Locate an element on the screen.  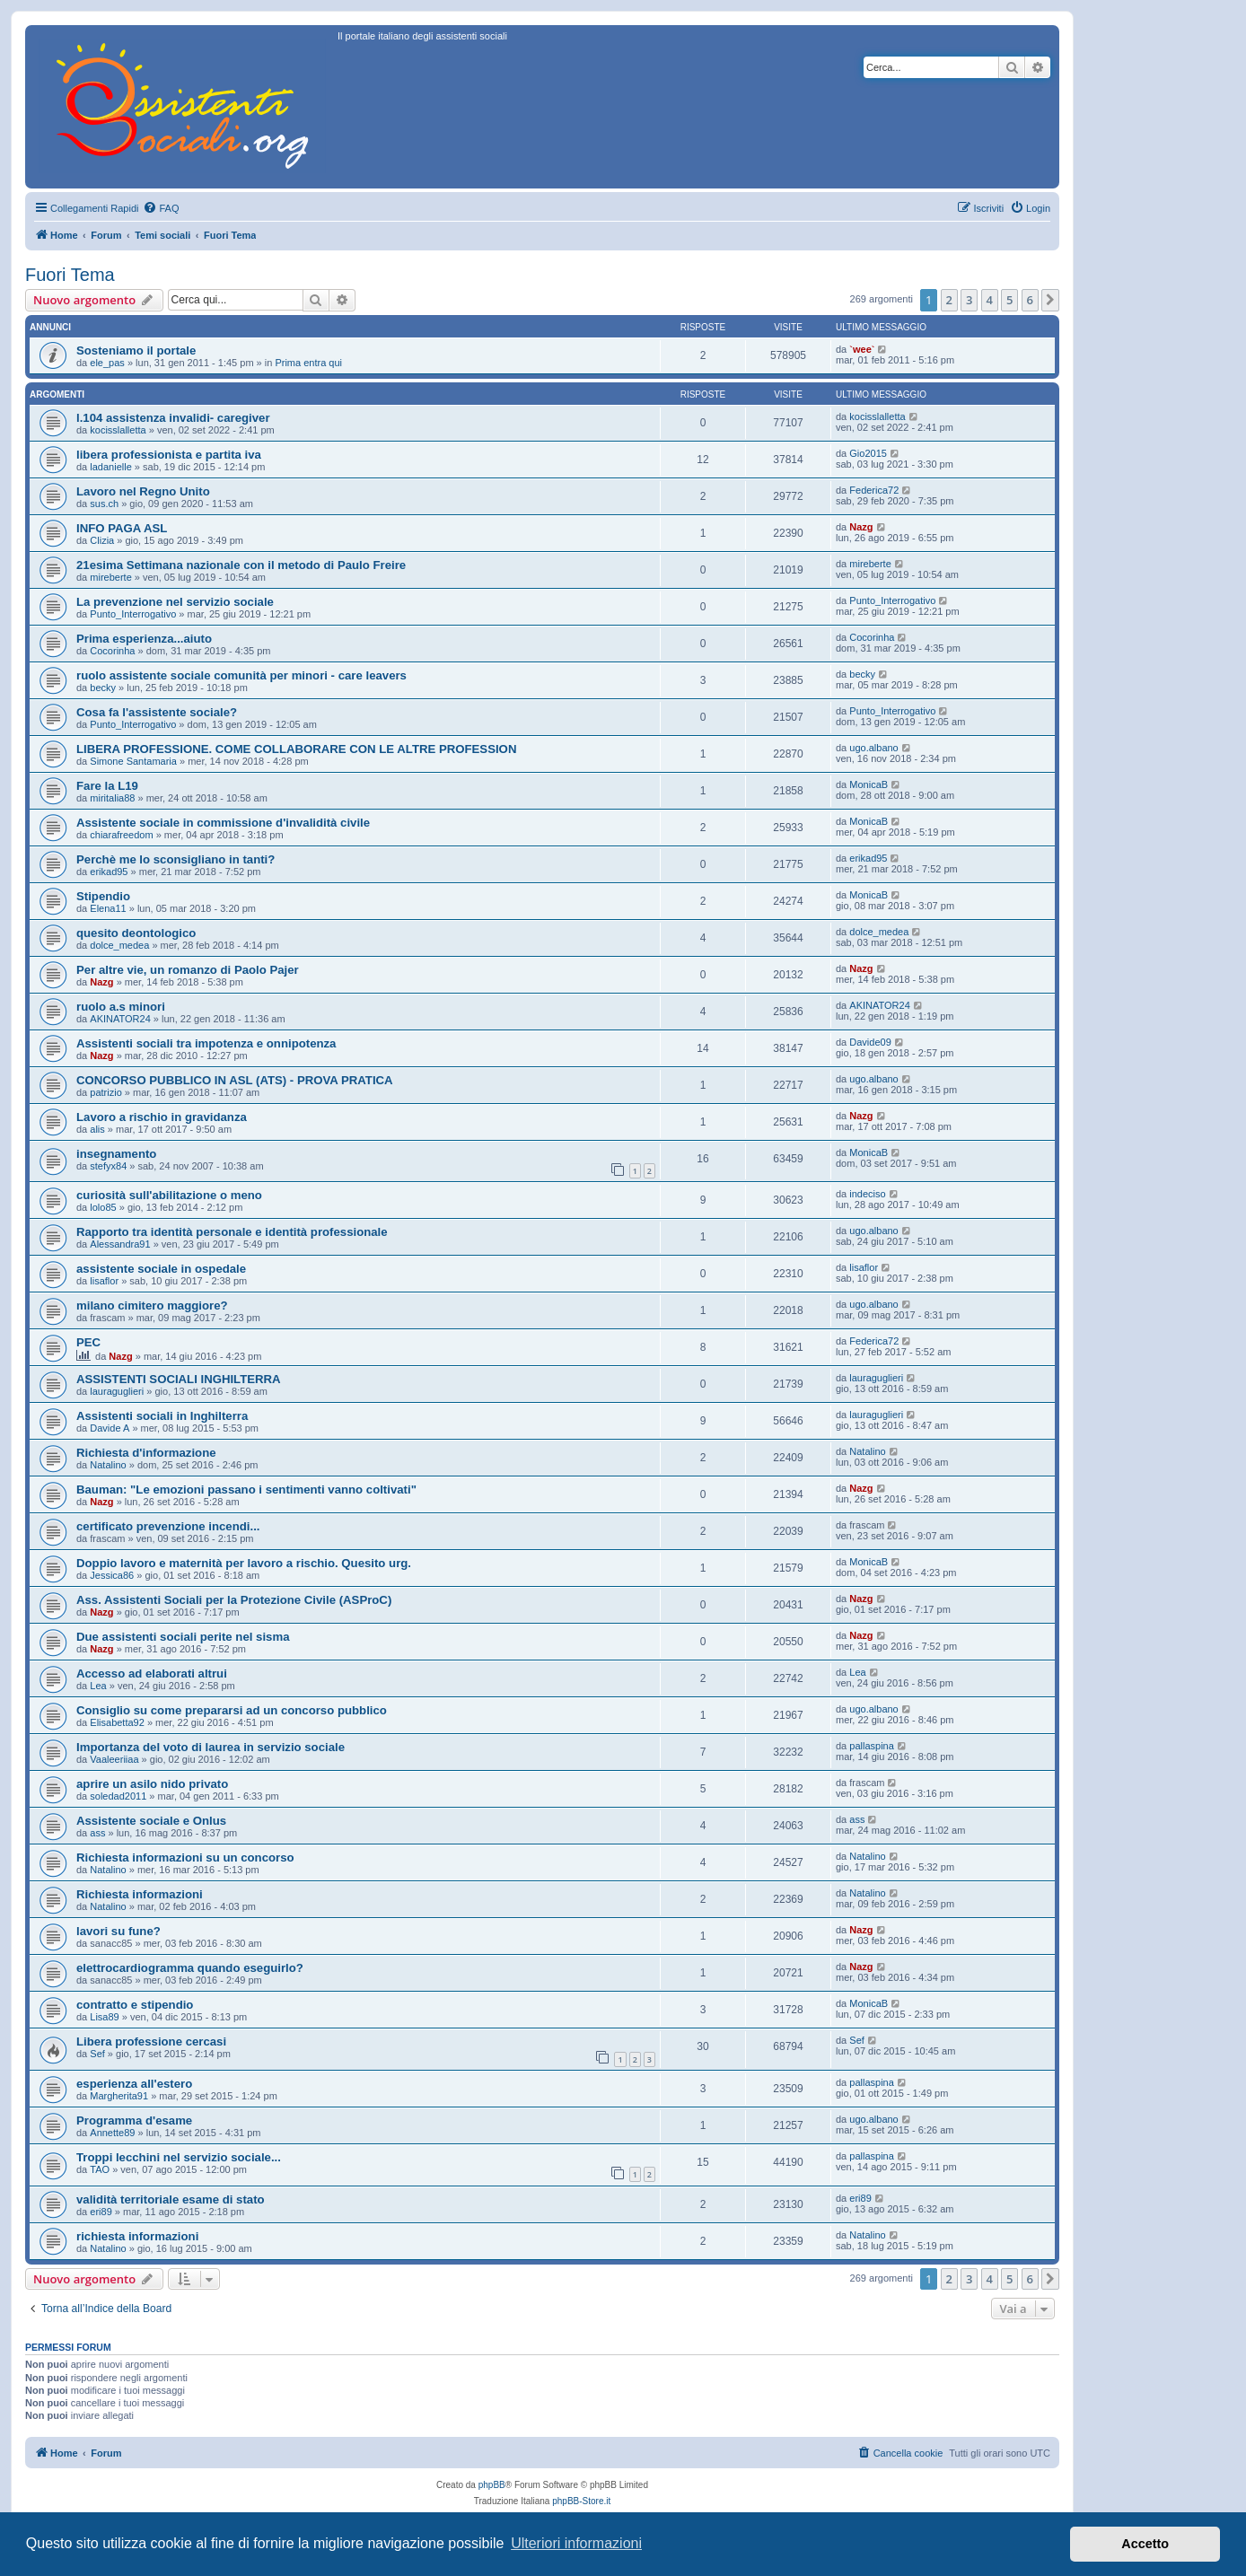
Lavoro a rischio in gravidanza is located at coordinates (161, 1117).